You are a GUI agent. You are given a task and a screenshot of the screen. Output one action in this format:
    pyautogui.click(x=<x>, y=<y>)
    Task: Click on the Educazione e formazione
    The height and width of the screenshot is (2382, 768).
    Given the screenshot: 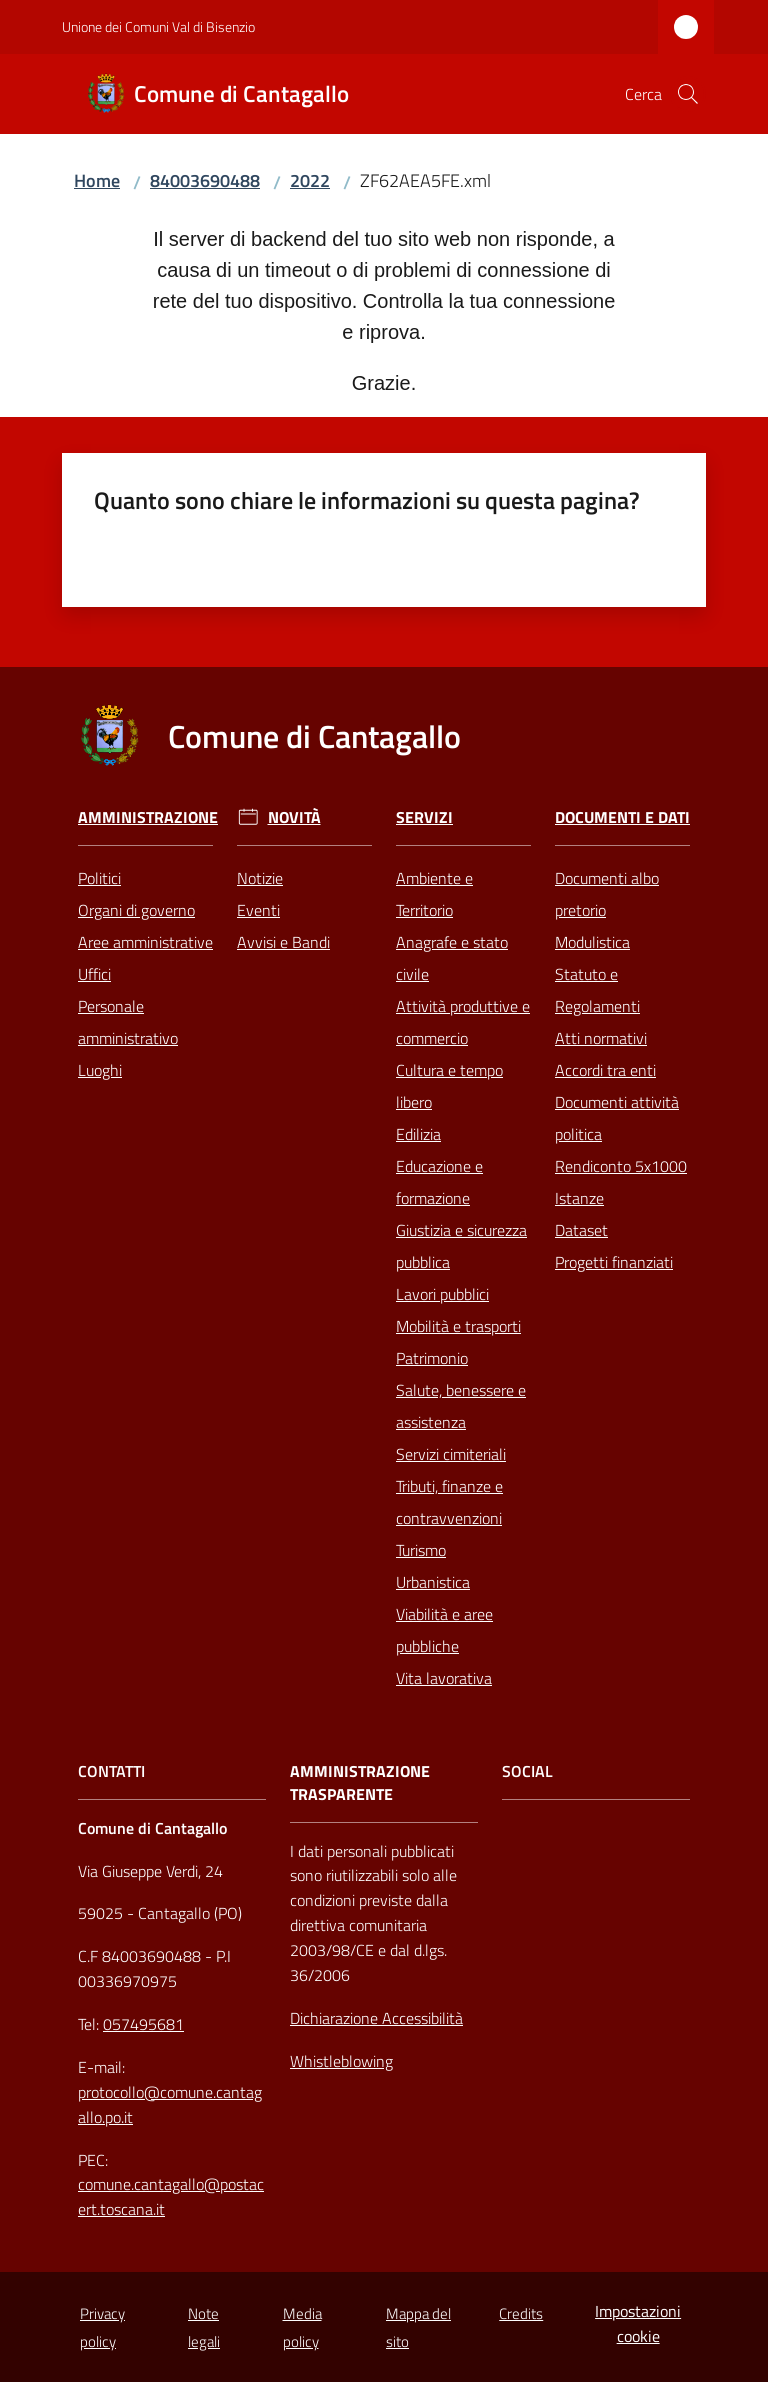 What is the action you would take?
    pyautogui.click(x=439, y=1182)
    